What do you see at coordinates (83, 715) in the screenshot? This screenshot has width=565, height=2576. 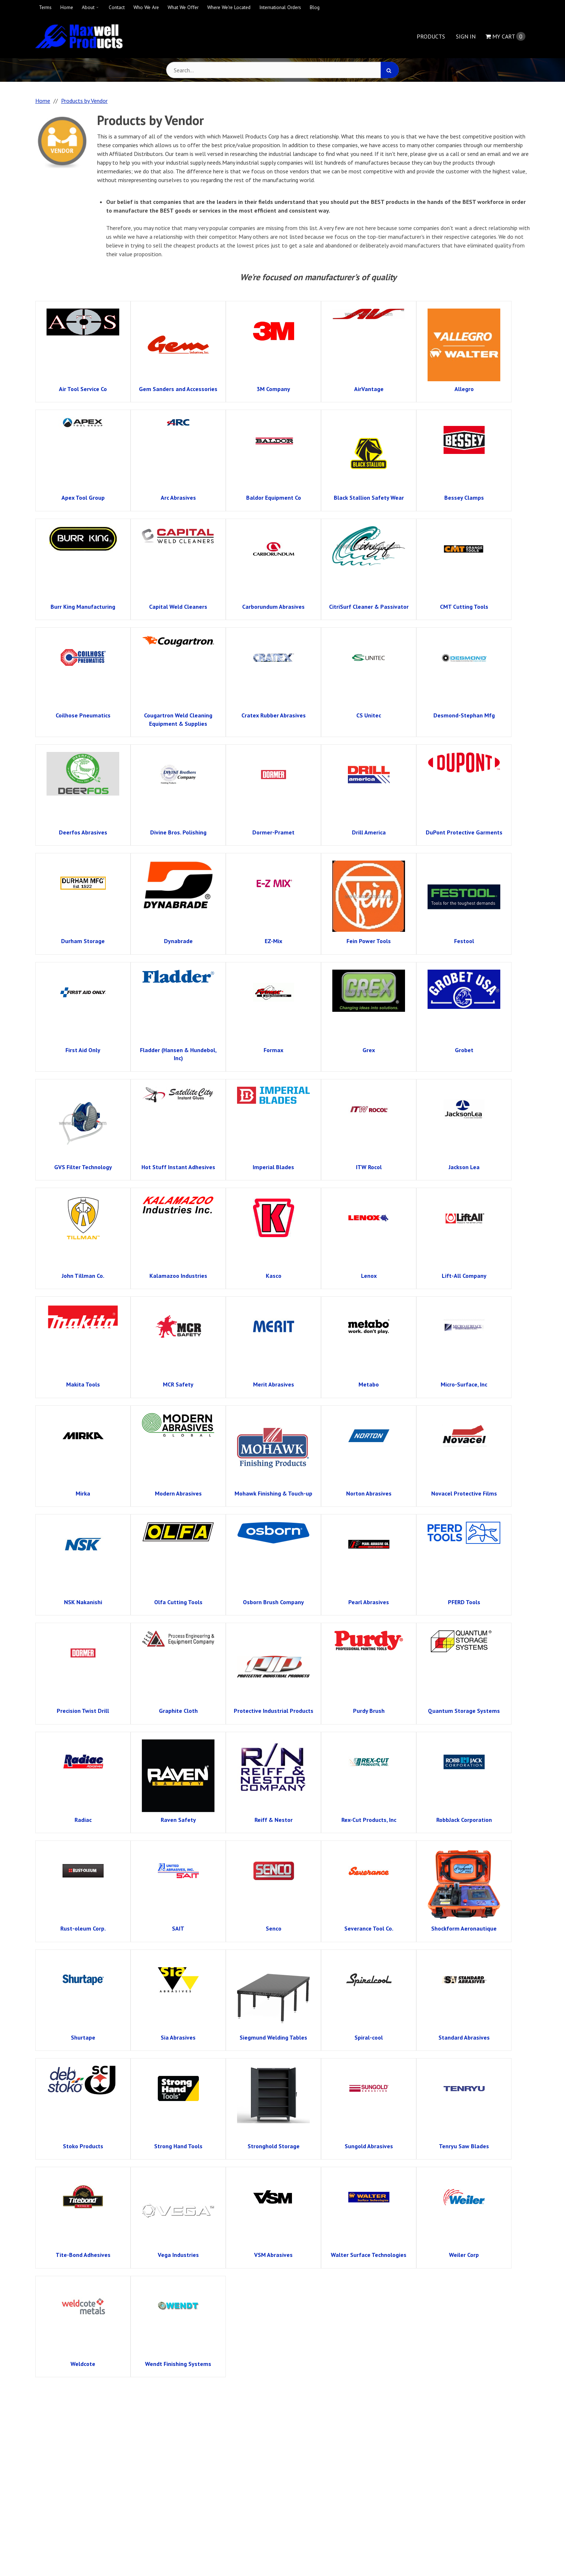 I see `Coilhose Pneumatics` at bounding box center [83, 715].